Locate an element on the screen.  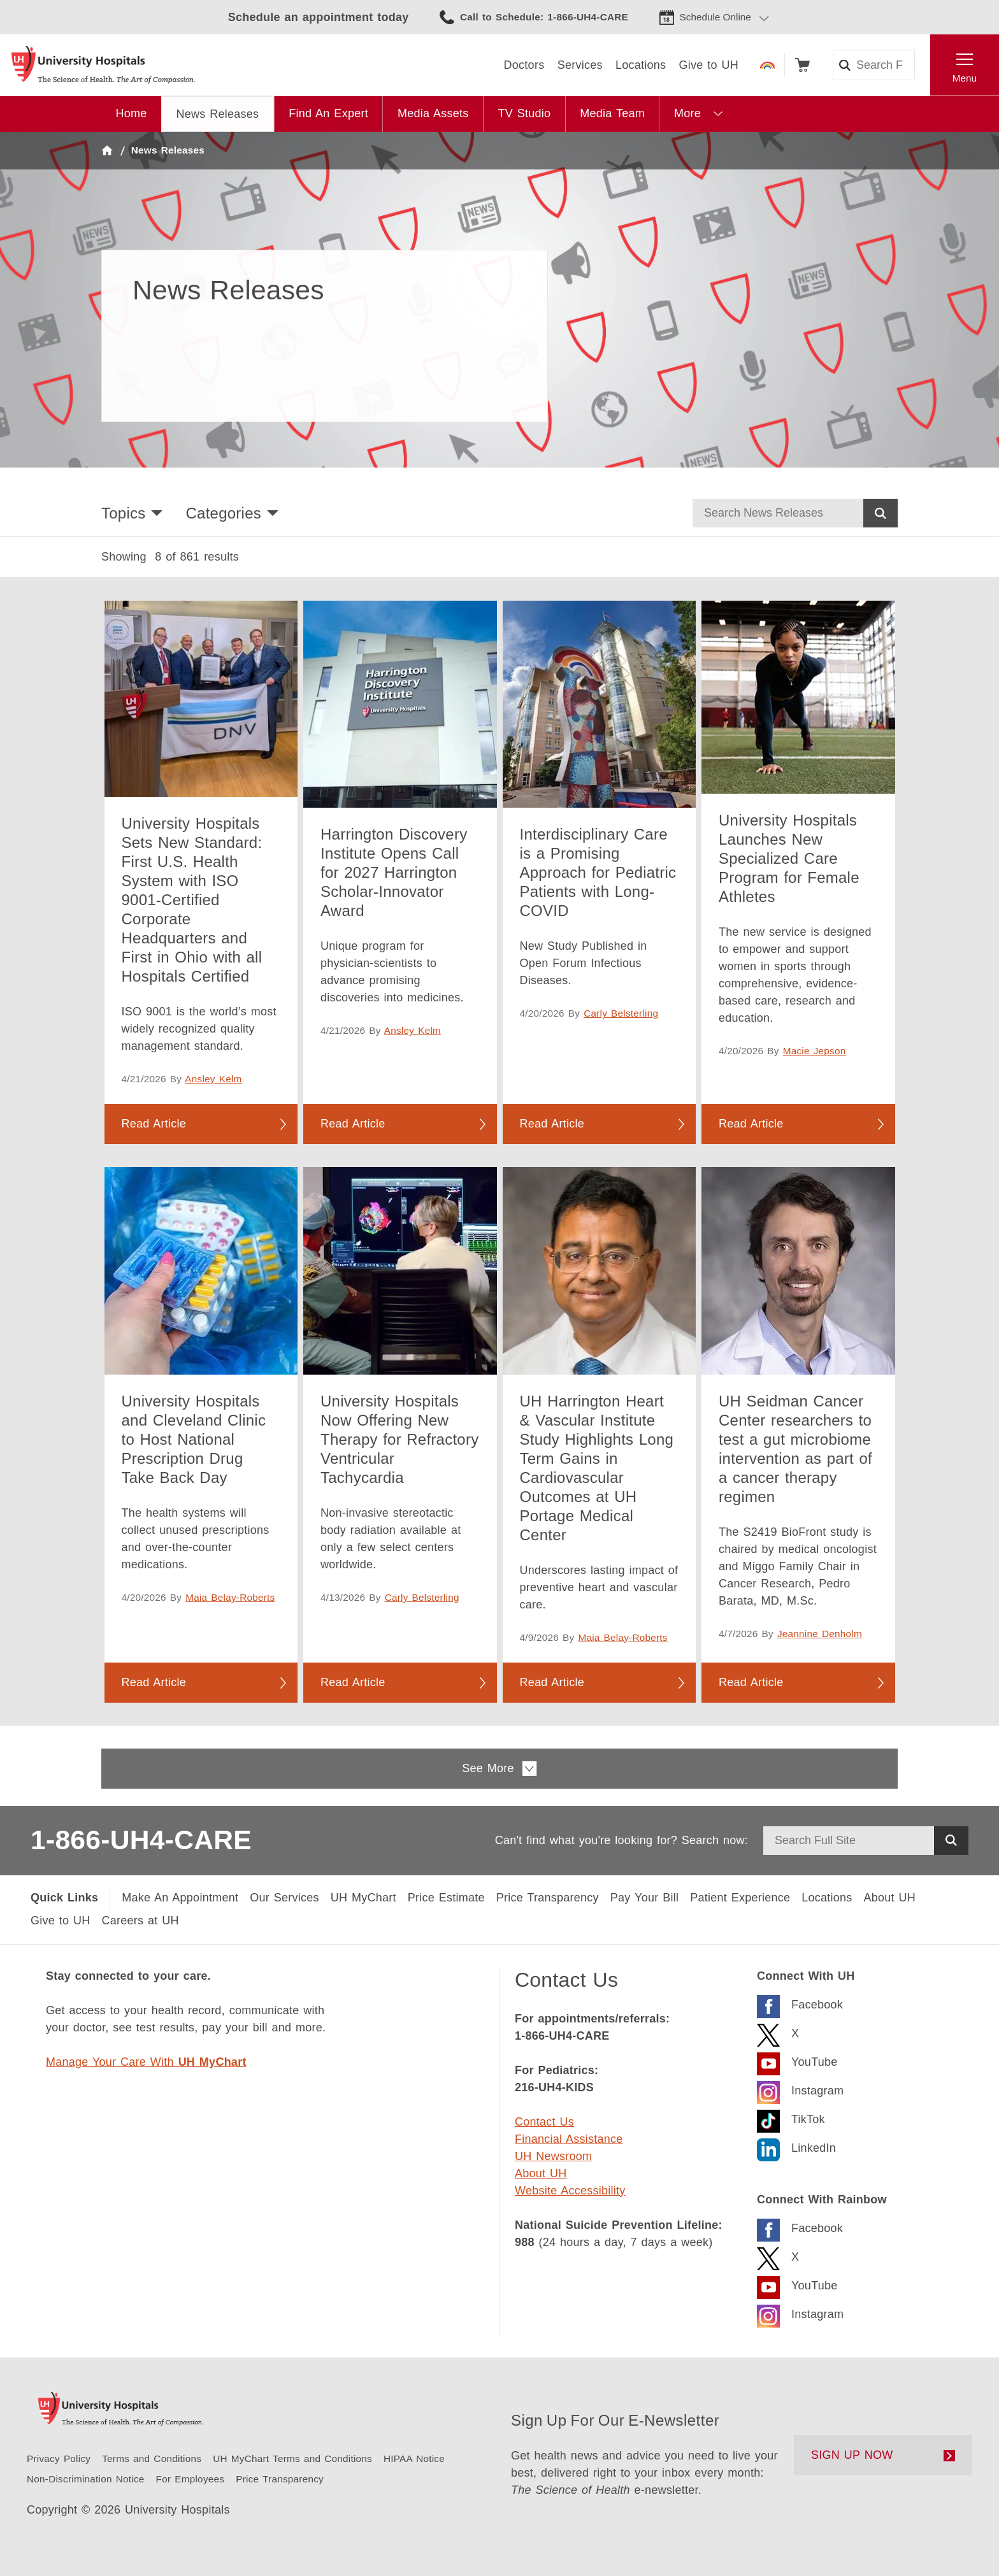
[Pay Your Bill] is located at coordinates (644, 1897).